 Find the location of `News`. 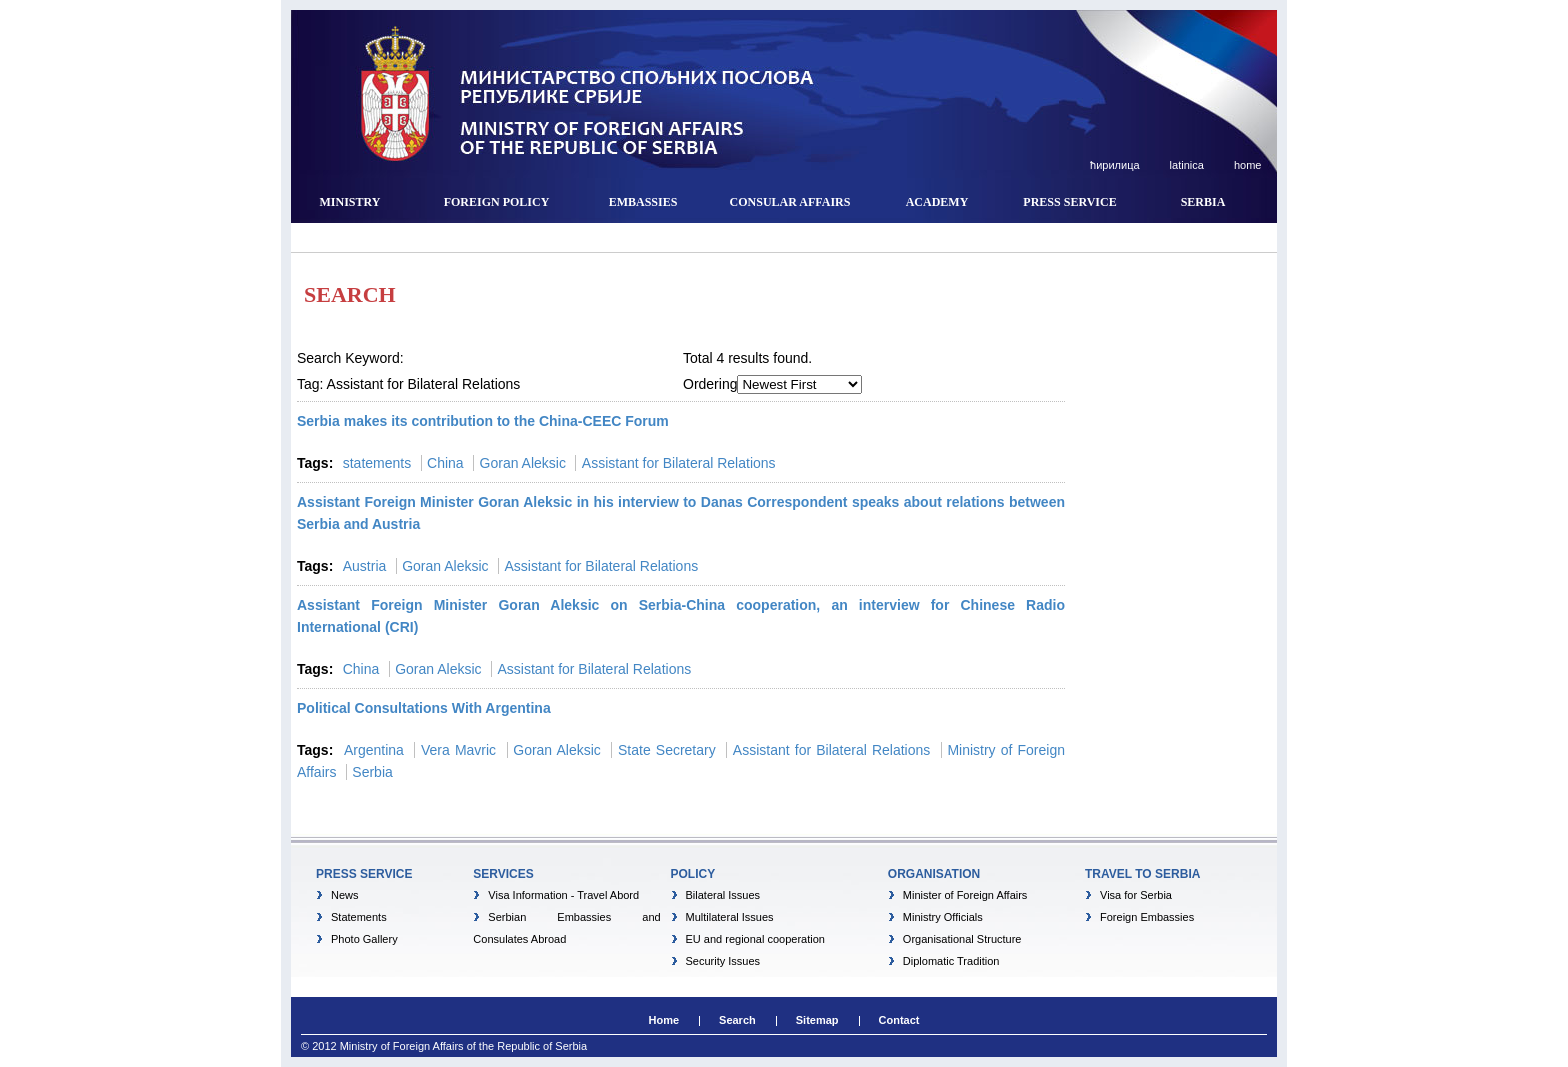

News is located at coordinates (345, 895).